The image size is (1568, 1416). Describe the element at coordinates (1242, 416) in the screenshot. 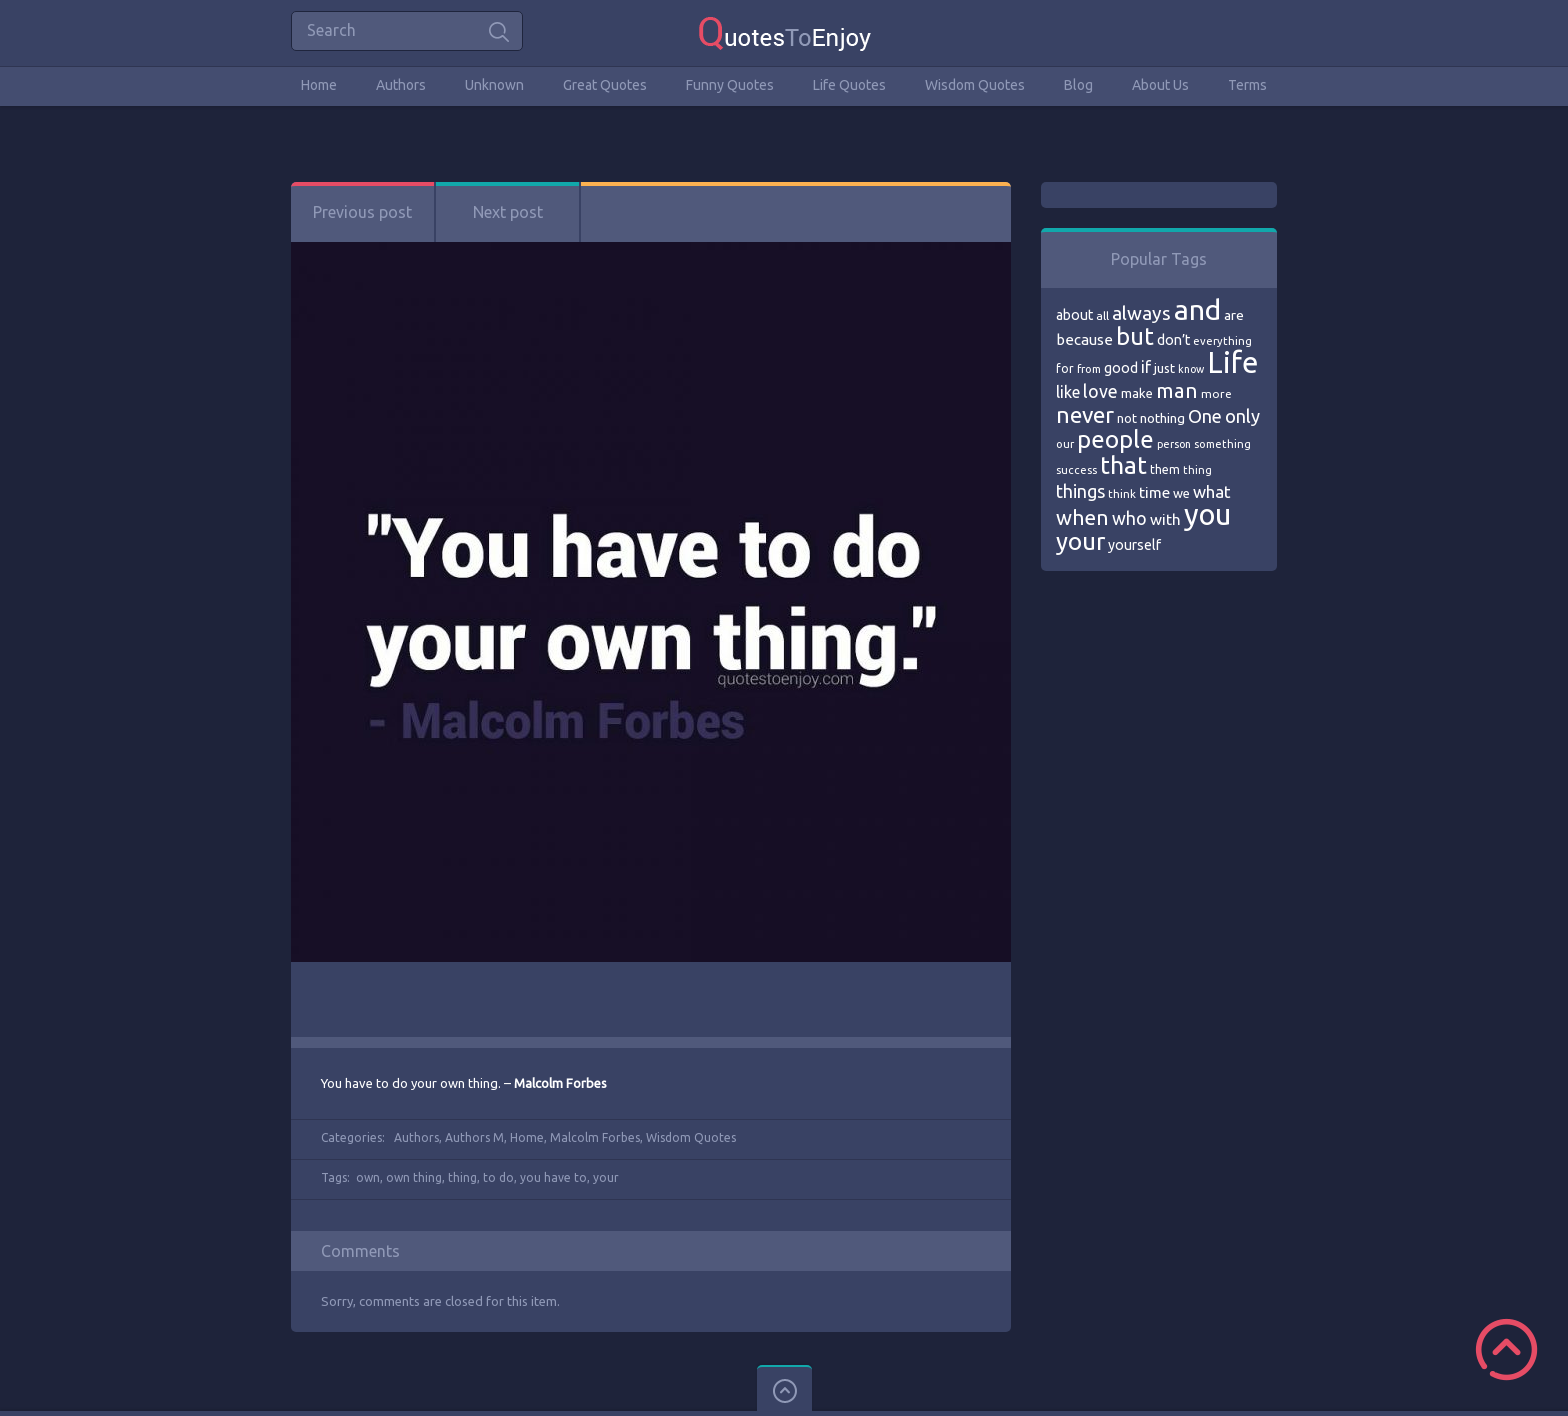

I see `only [only (118 items)]` at that location.